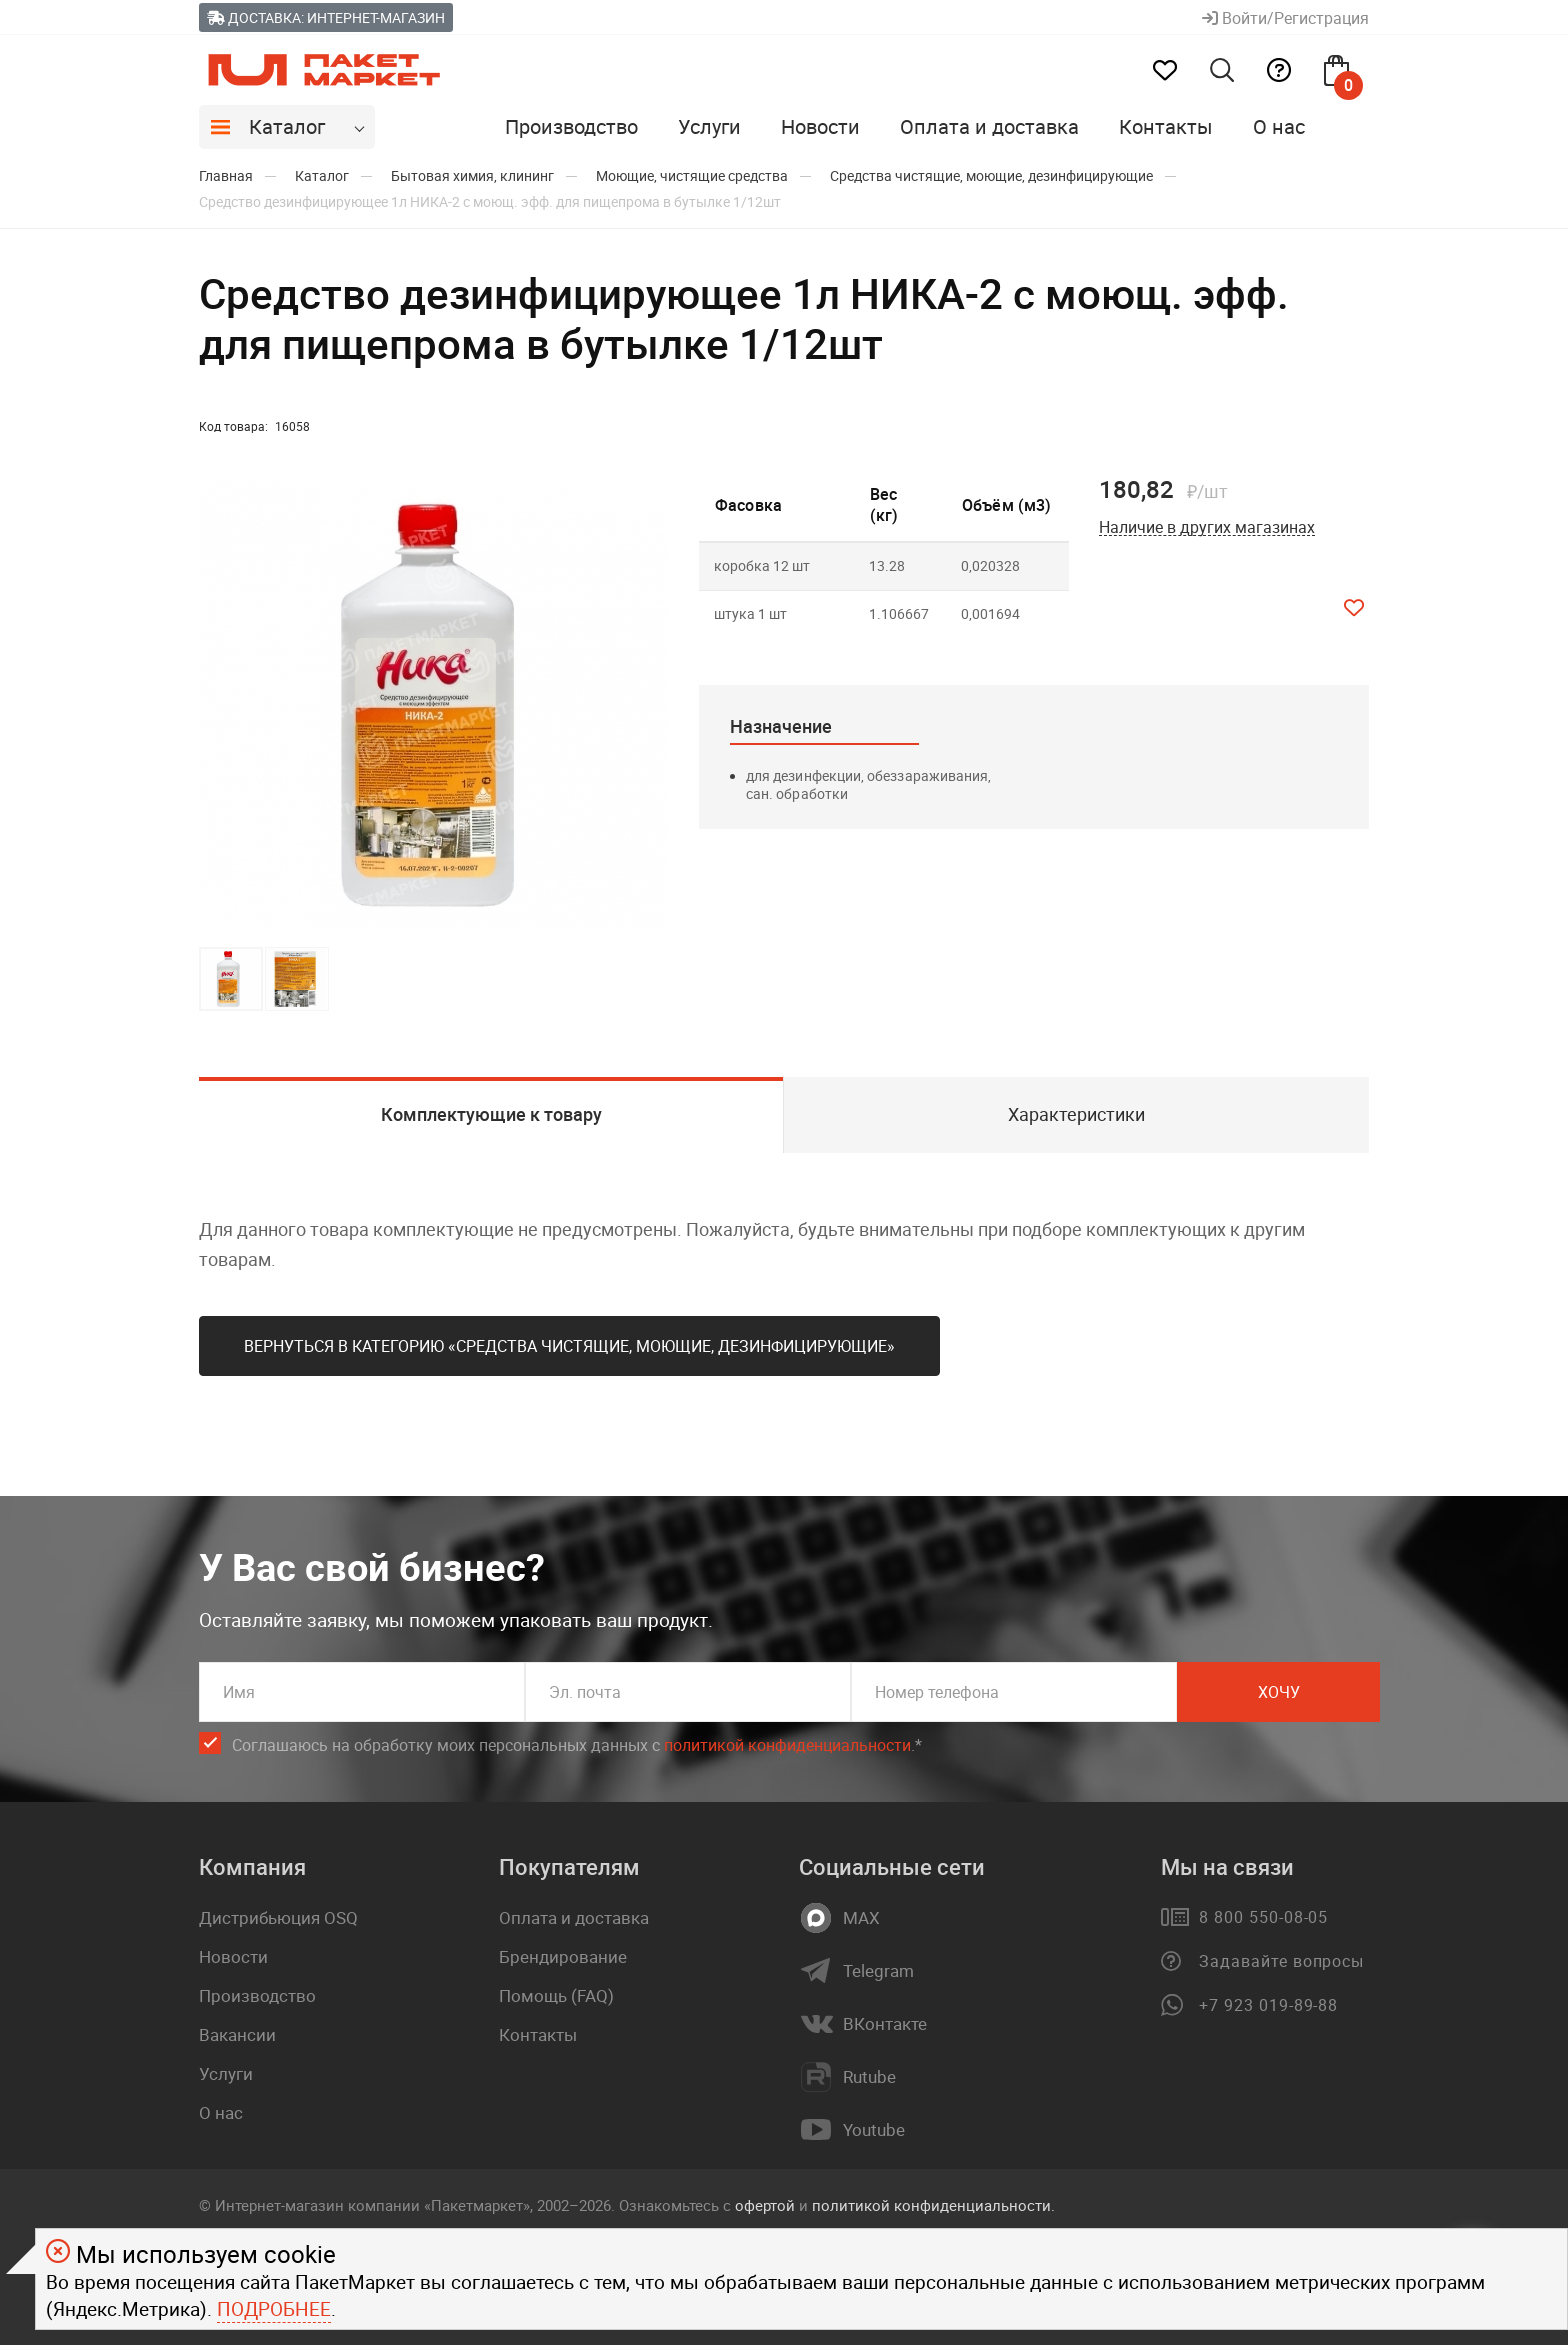  What do you see at coordinates (765, 2205) in the screenshot?
I see `офертой` at bounding box center [765, 2205].